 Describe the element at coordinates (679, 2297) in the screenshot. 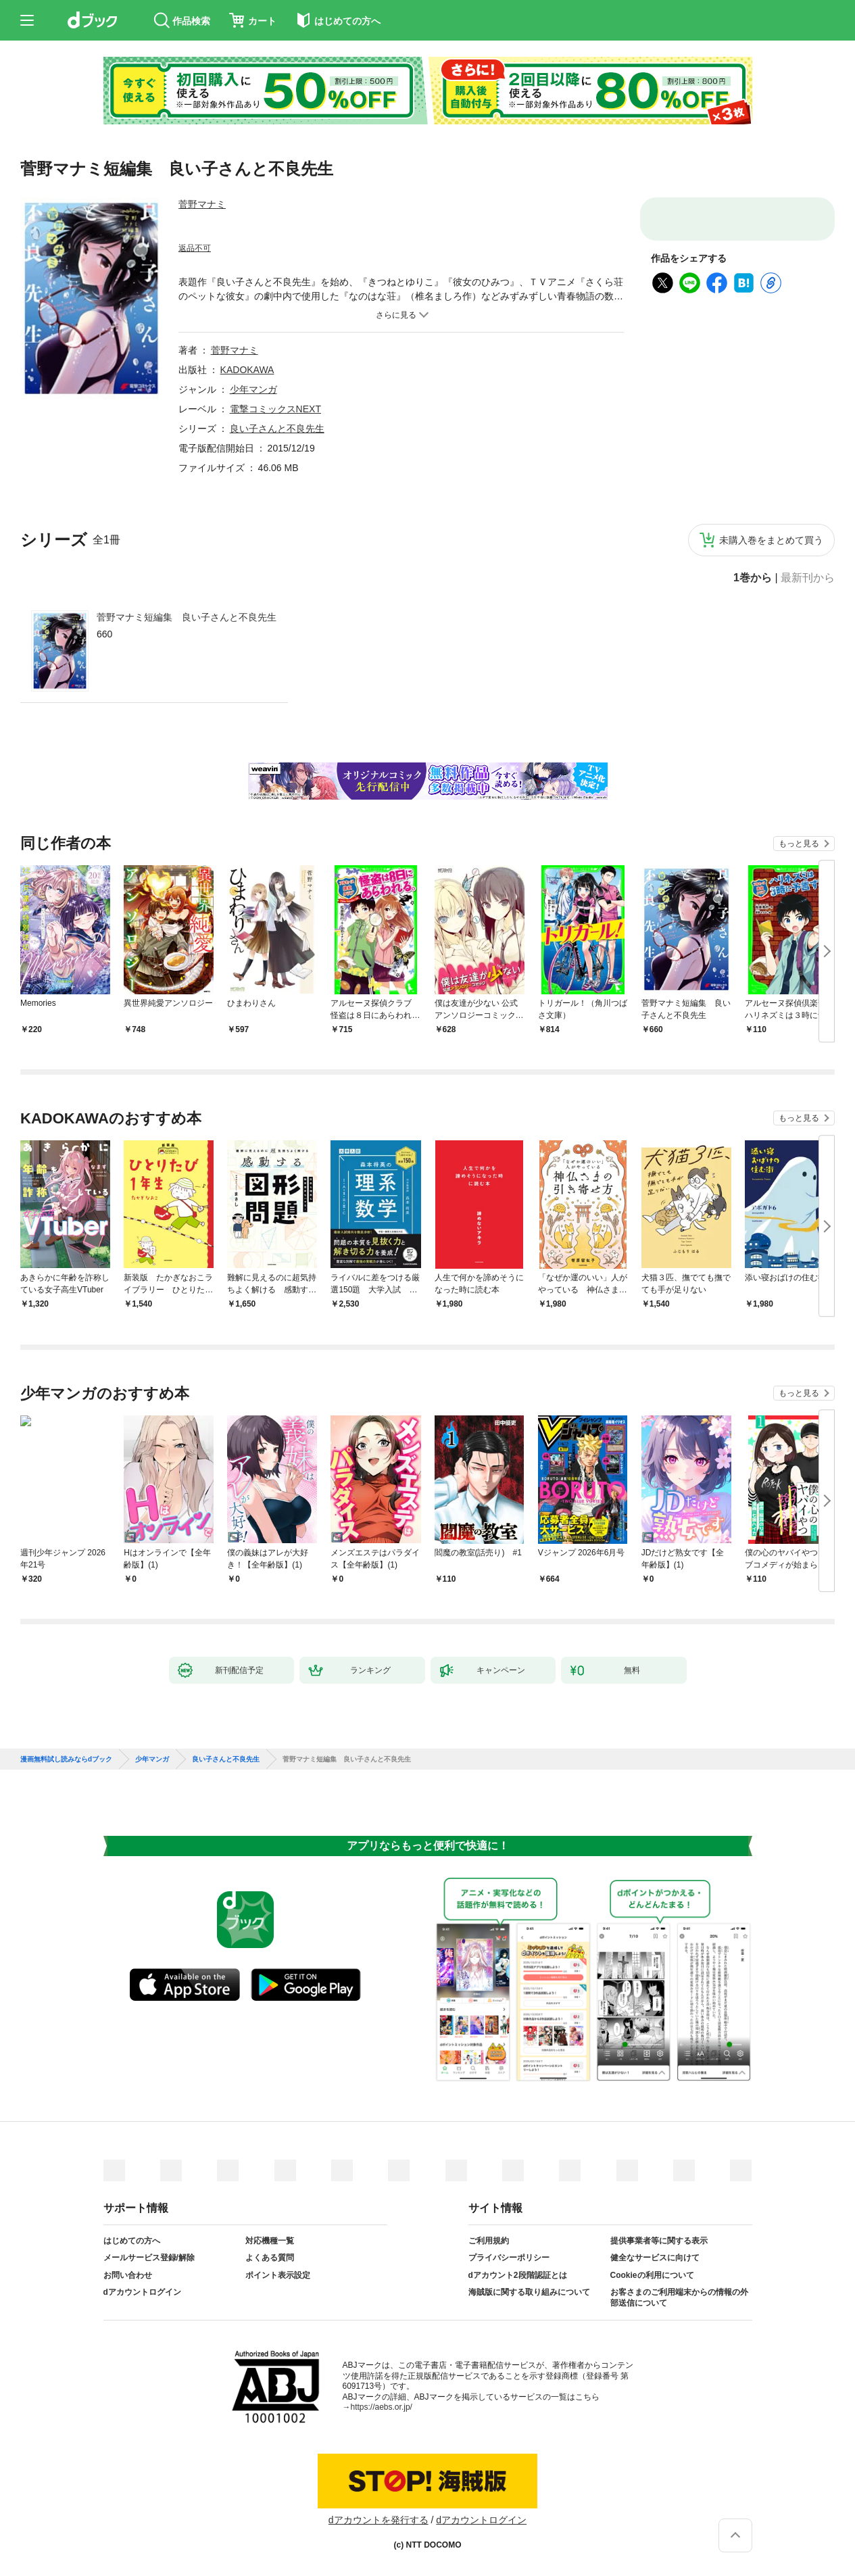

I see `お客さまのご利用端末からの情報の外部送信について` at that location.